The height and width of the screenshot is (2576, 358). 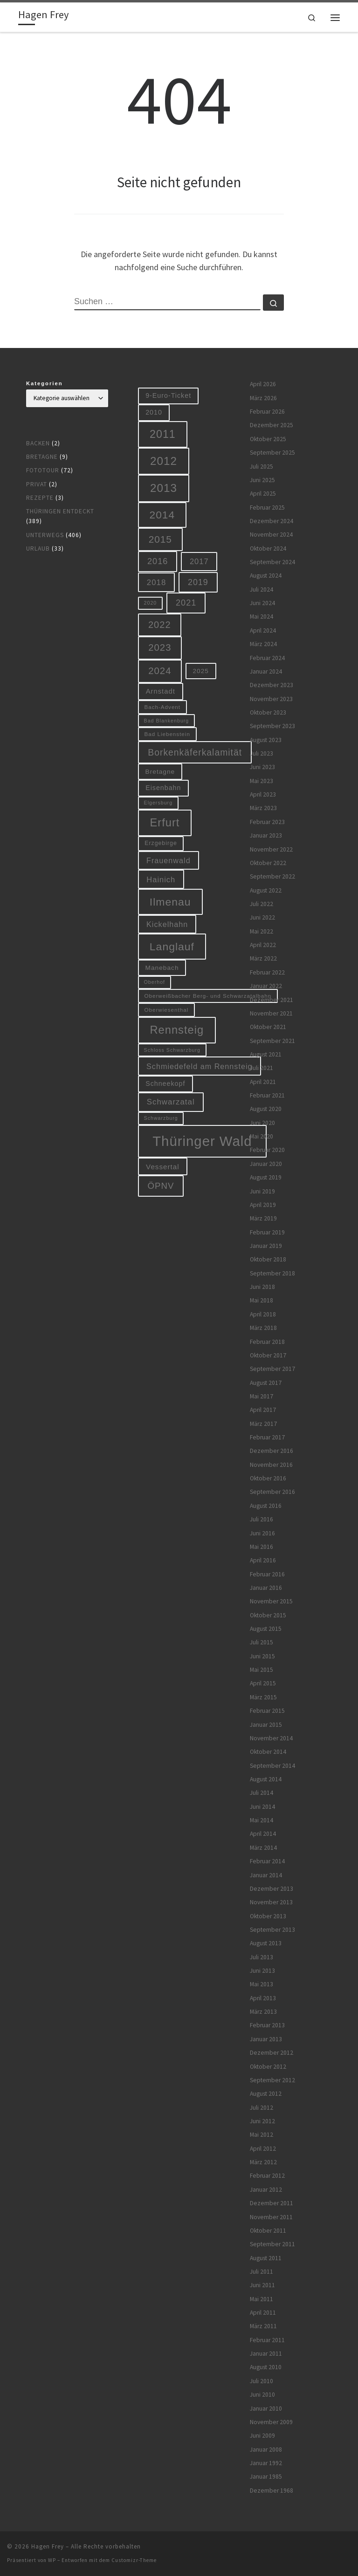 I want to click on September 2012, so click(x=272, y=2080).